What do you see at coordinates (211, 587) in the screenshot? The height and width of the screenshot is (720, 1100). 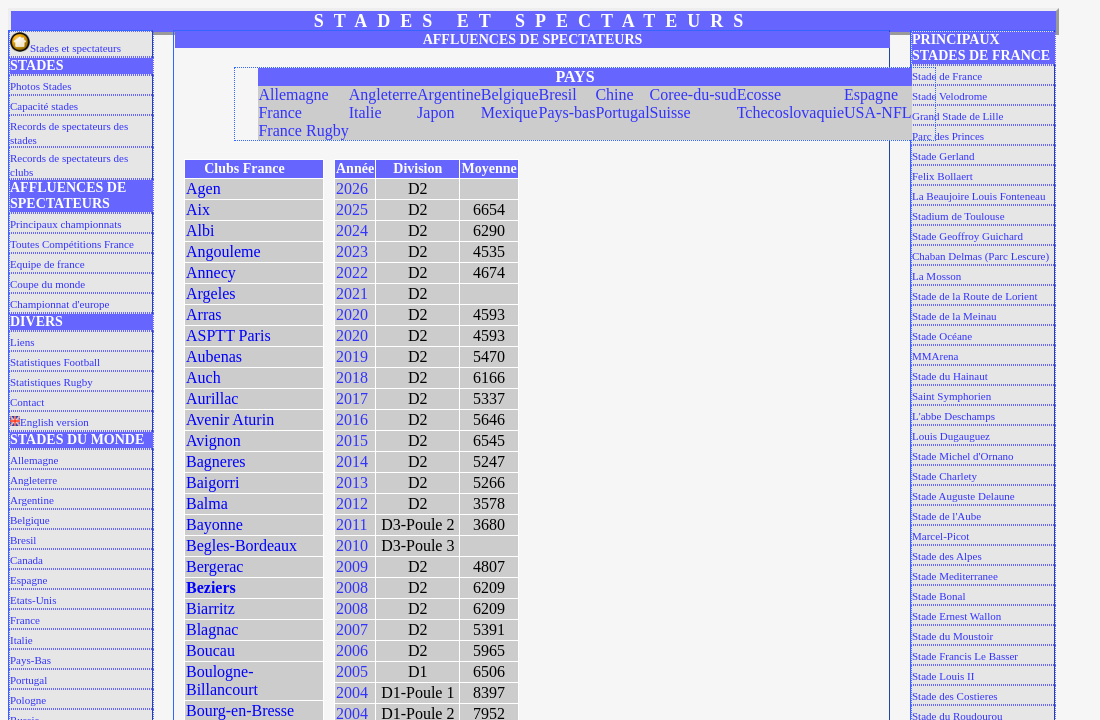 I see `Beziers` at bounding box center [211, 587].